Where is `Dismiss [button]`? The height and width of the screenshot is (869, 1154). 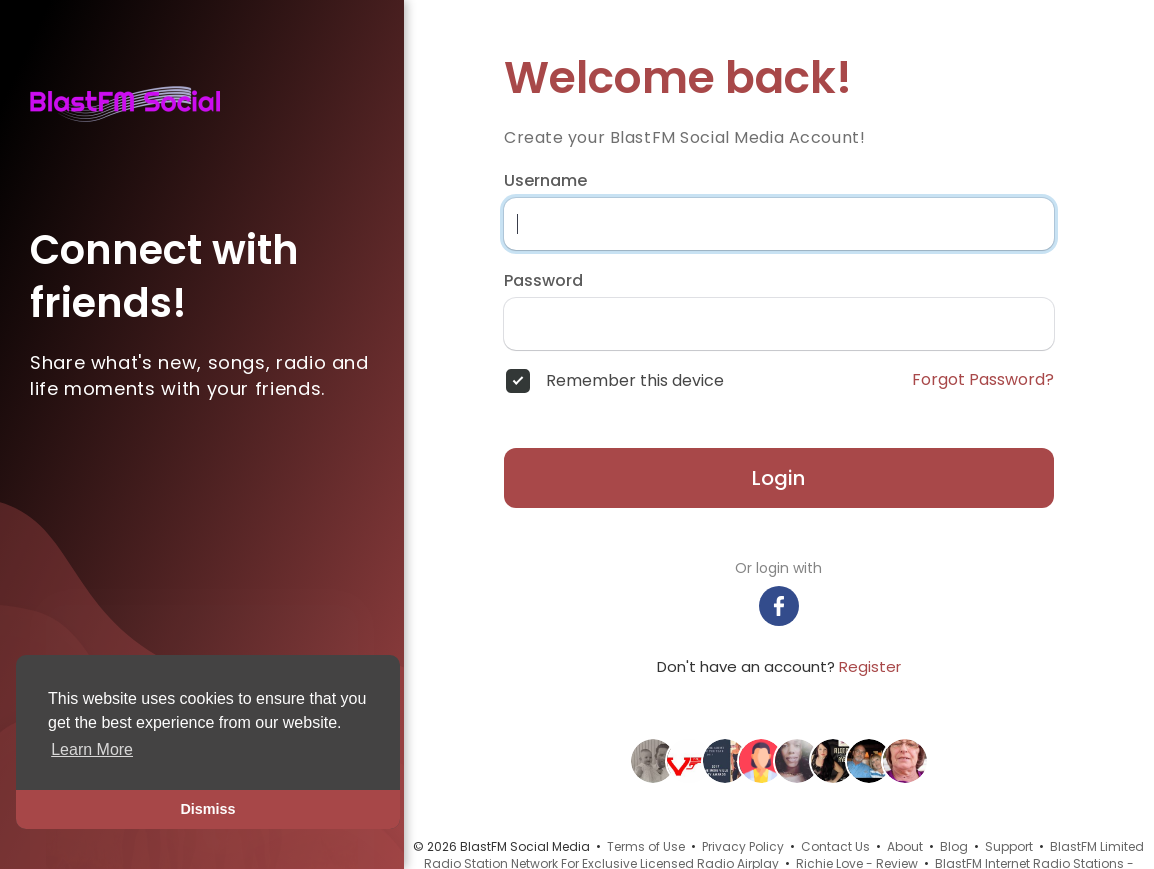
Dismiss [button] is located at coordinates (207, 809).